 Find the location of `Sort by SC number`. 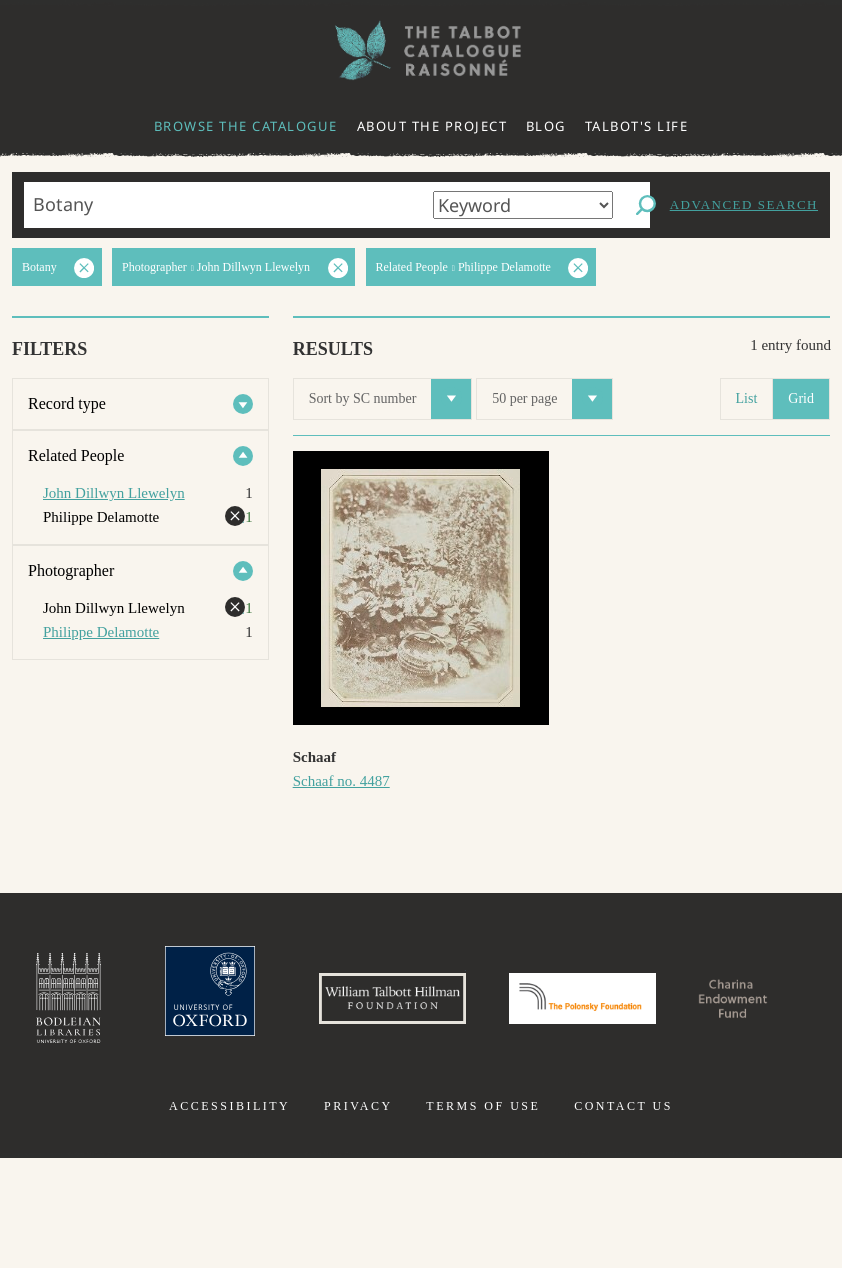

Sort by SC number is located at coordinates (390, 399).